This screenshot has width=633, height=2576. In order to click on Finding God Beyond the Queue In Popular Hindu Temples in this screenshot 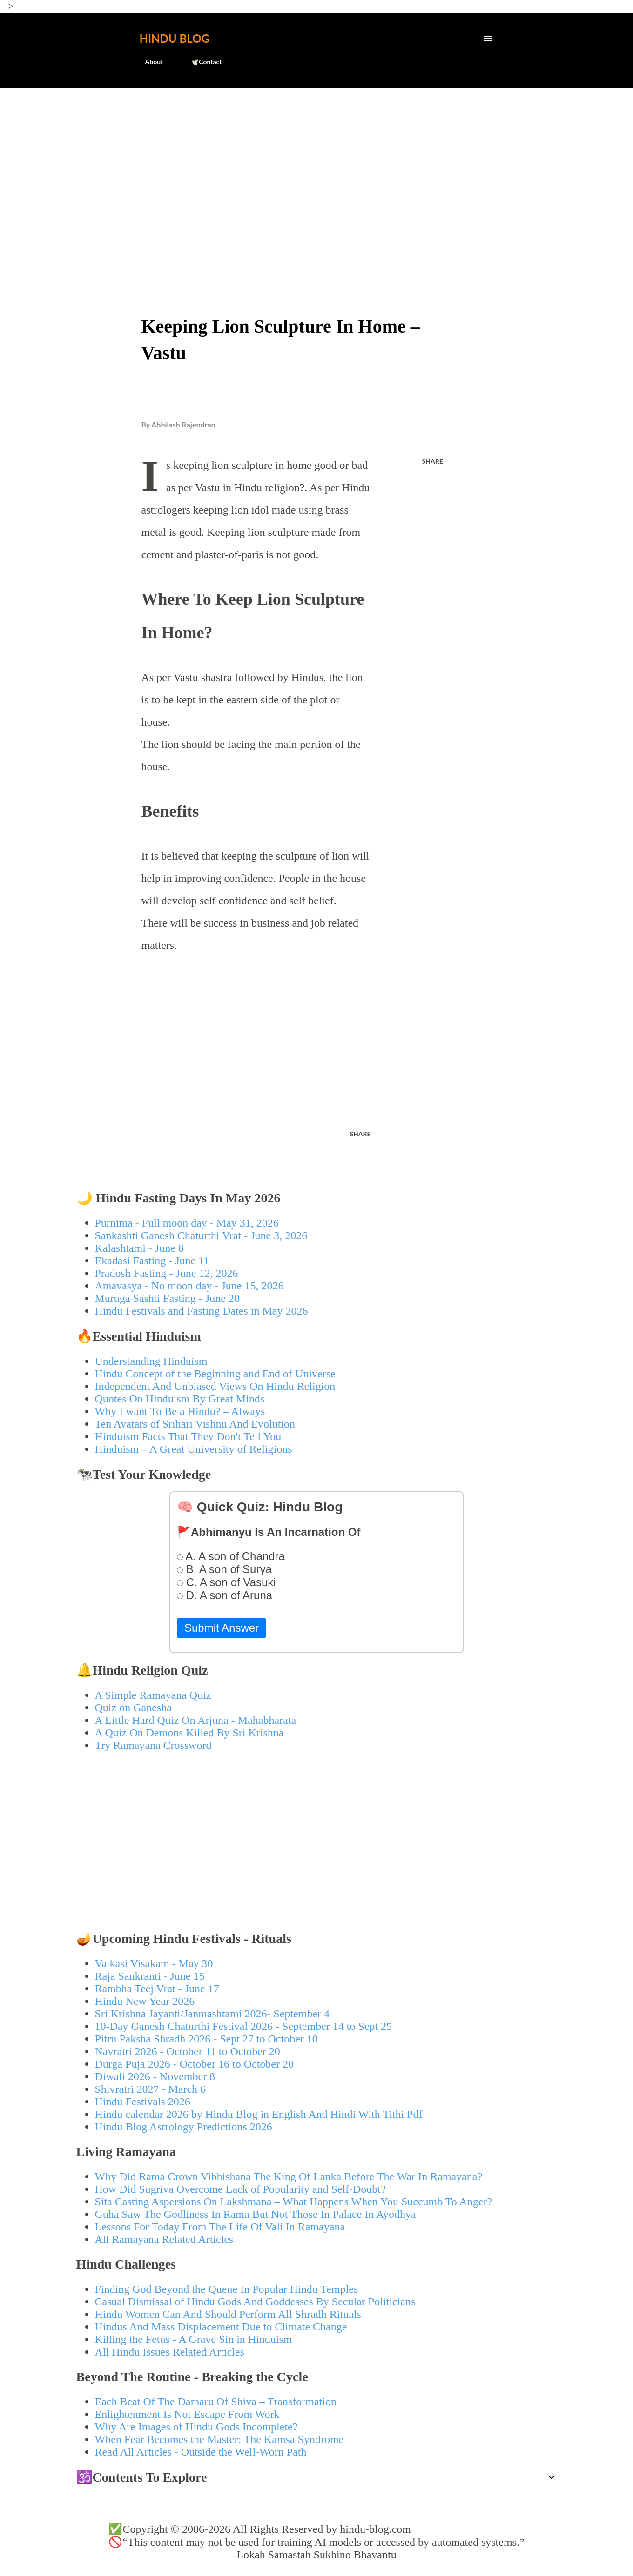, I will do `click(226, 2289)`.